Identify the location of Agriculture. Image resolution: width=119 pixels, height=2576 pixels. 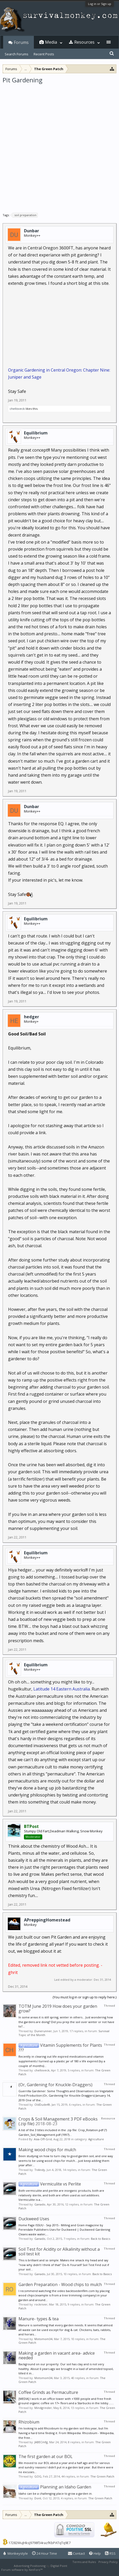
(96, 2139).